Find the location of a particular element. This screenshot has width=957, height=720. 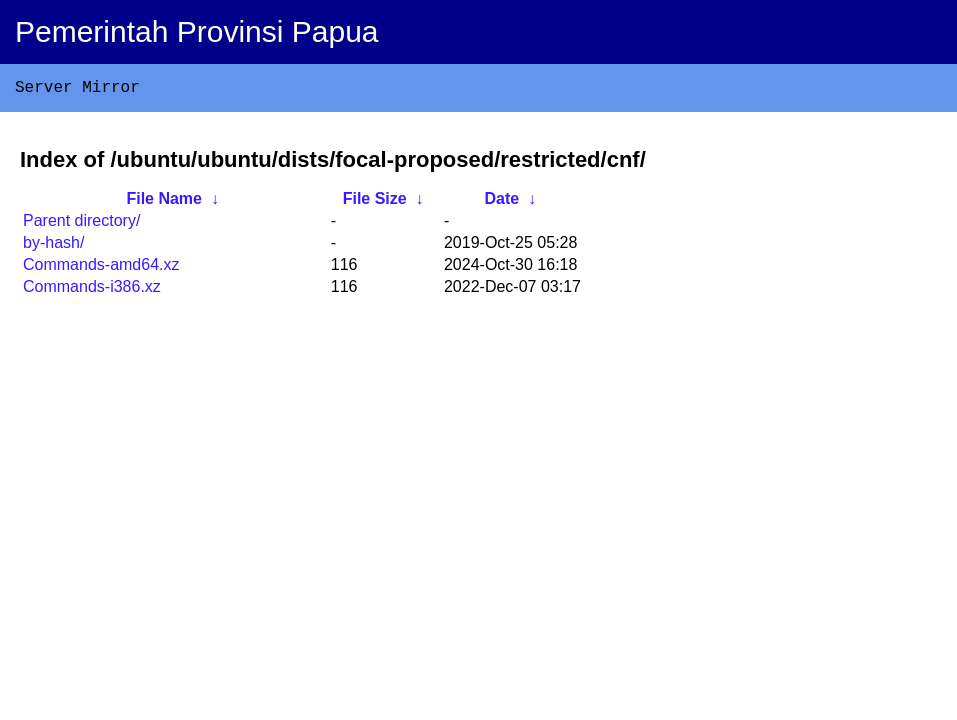

Parent directory/ is located at coordinates (81, 224).